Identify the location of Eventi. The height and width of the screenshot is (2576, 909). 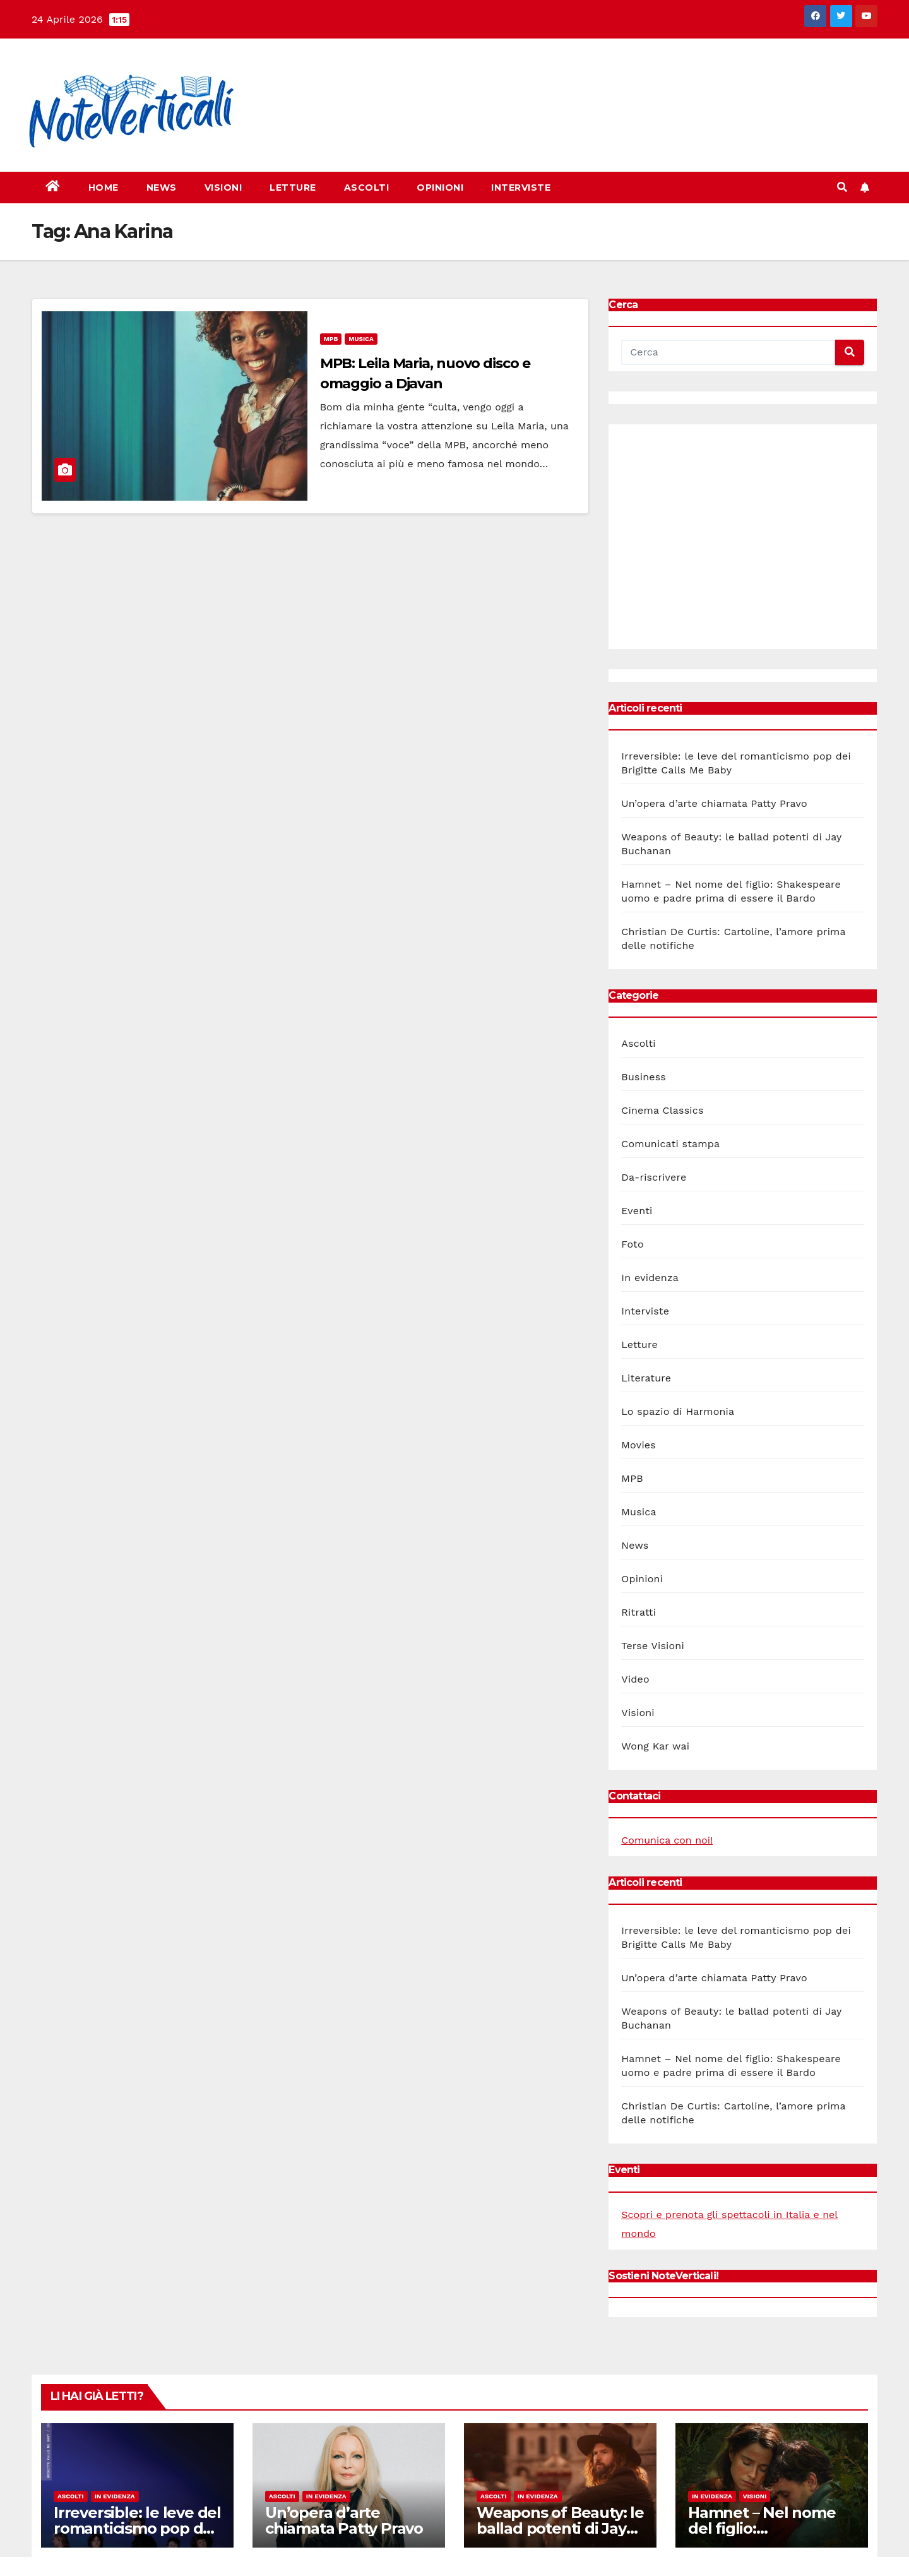
(636, 1211).